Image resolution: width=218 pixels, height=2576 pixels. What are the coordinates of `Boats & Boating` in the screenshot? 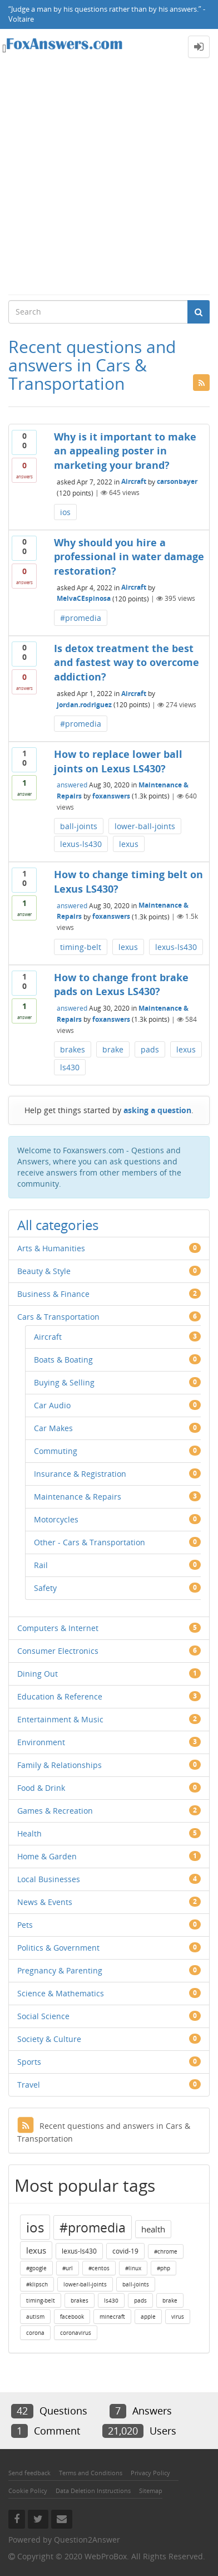 It's located at (63, 1359).